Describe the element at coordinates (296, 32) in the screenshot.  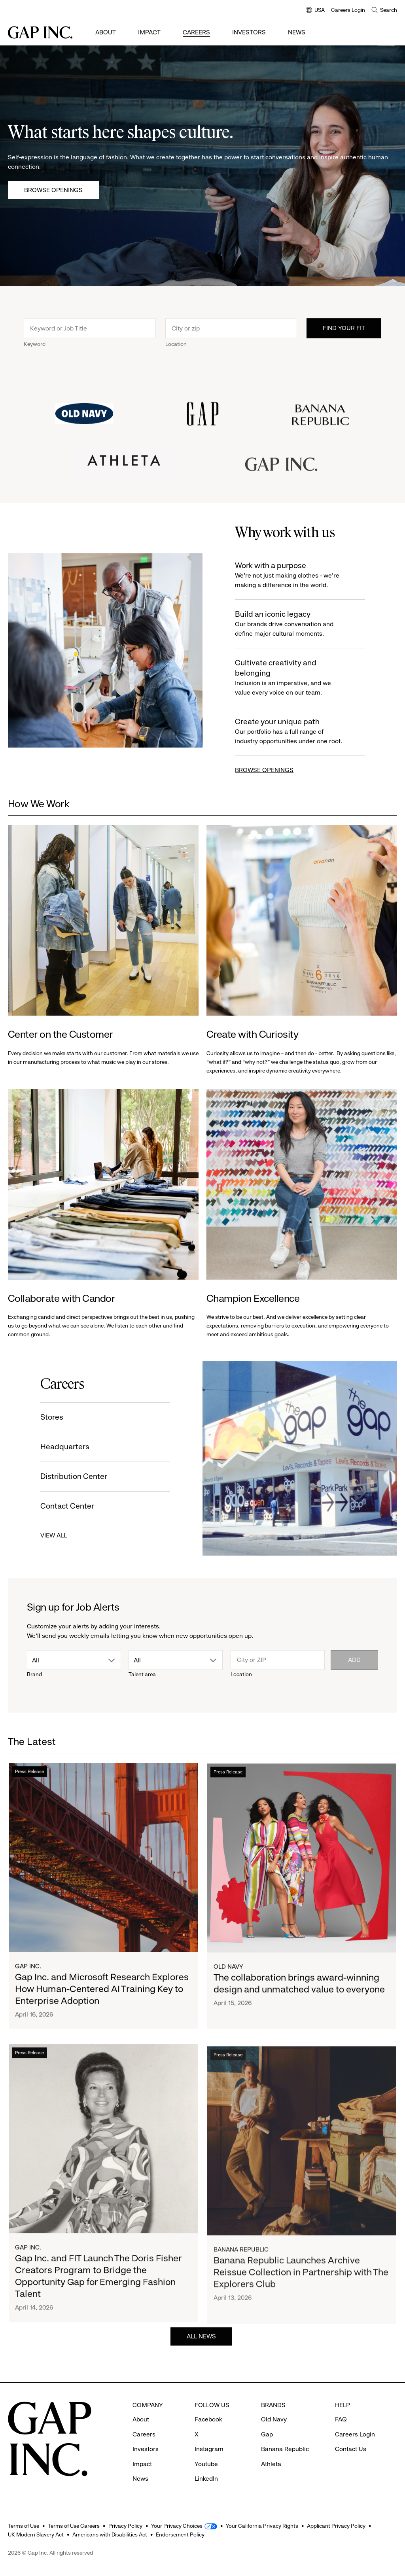
I see `News` at that location.